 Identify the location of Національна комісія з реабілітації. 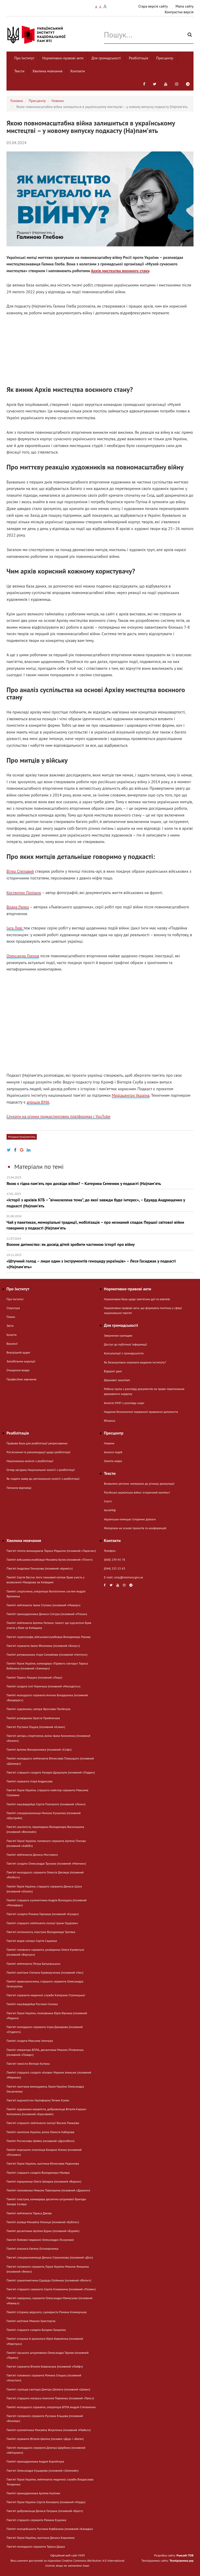
(29, 1461).